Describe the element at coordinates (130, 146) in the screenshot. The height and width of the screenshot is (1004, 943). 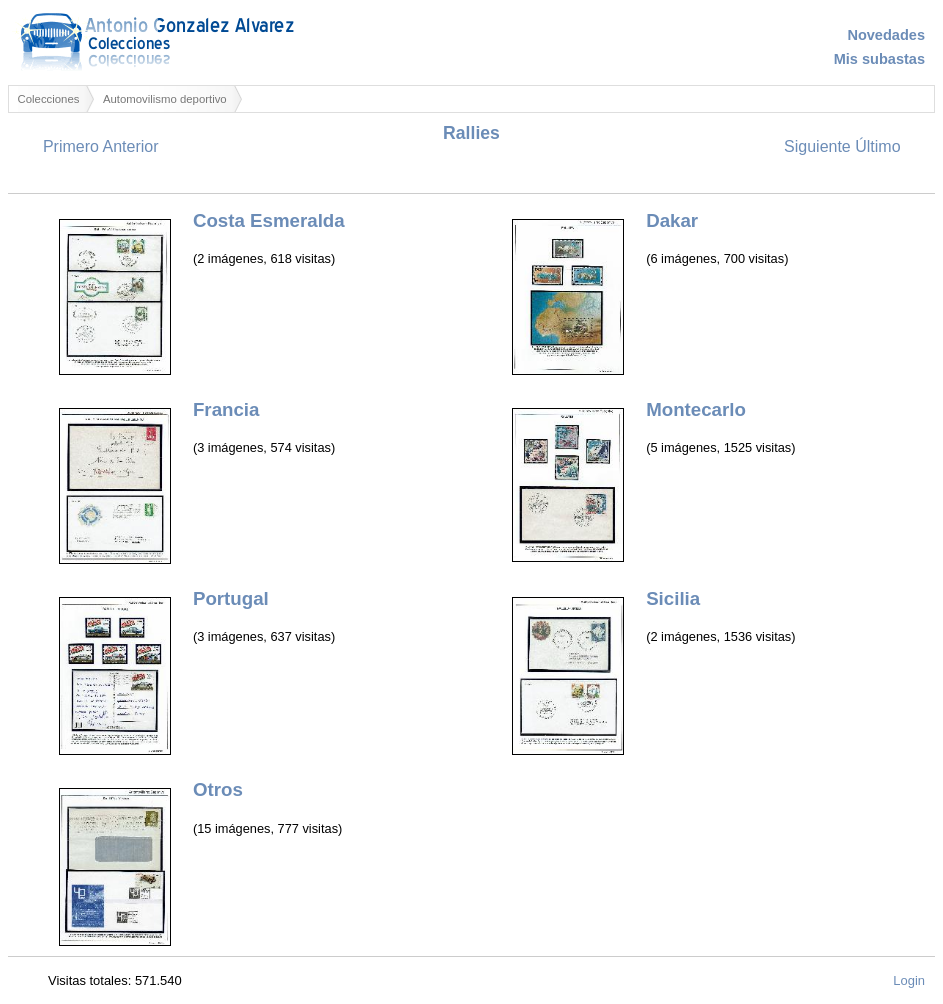
I see `Anterior` at that location.